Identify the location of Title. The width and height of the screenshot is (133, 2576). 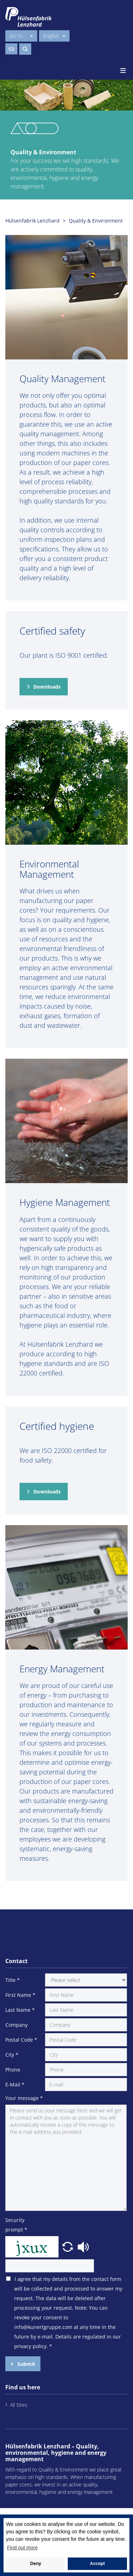
(12, 1980).